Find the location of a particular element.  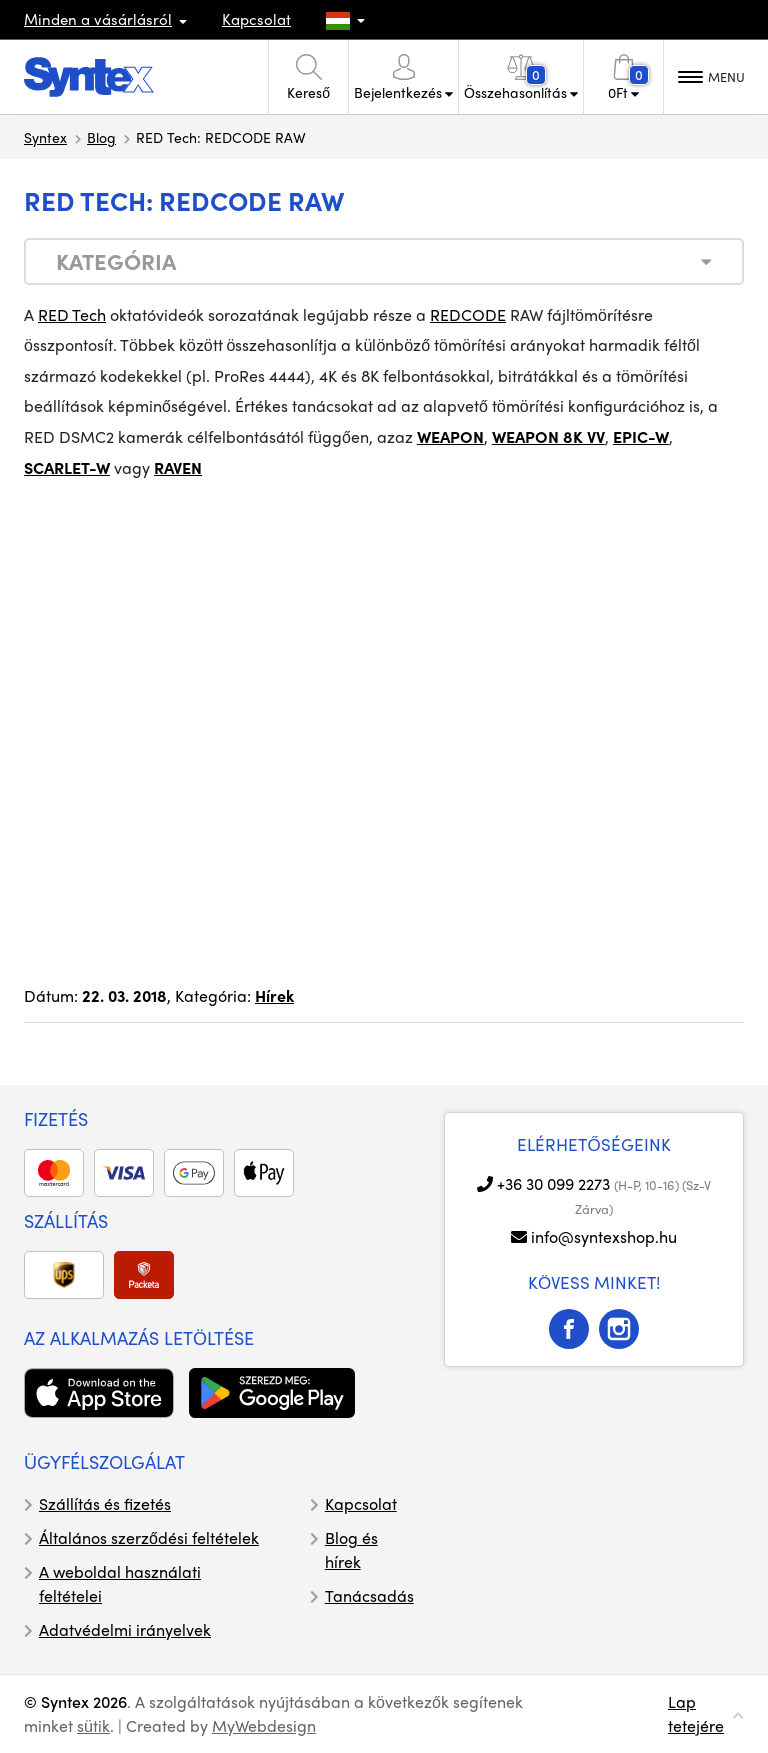

Tanácsadás is located at coordinates (369, 1595).